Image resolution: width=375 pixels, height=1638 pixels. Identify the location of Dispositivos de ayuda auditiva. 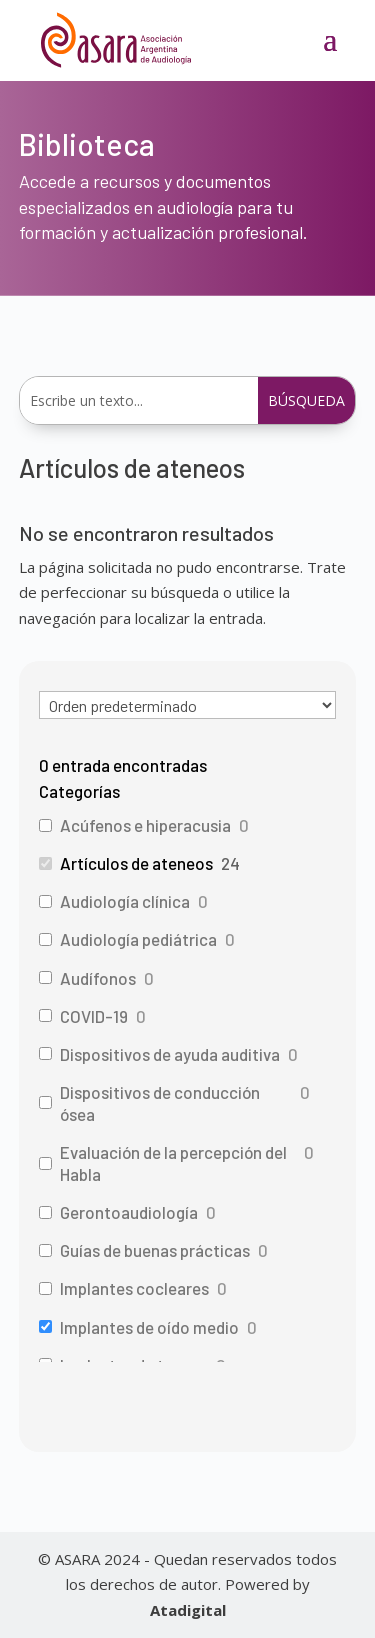
(170, 1054).